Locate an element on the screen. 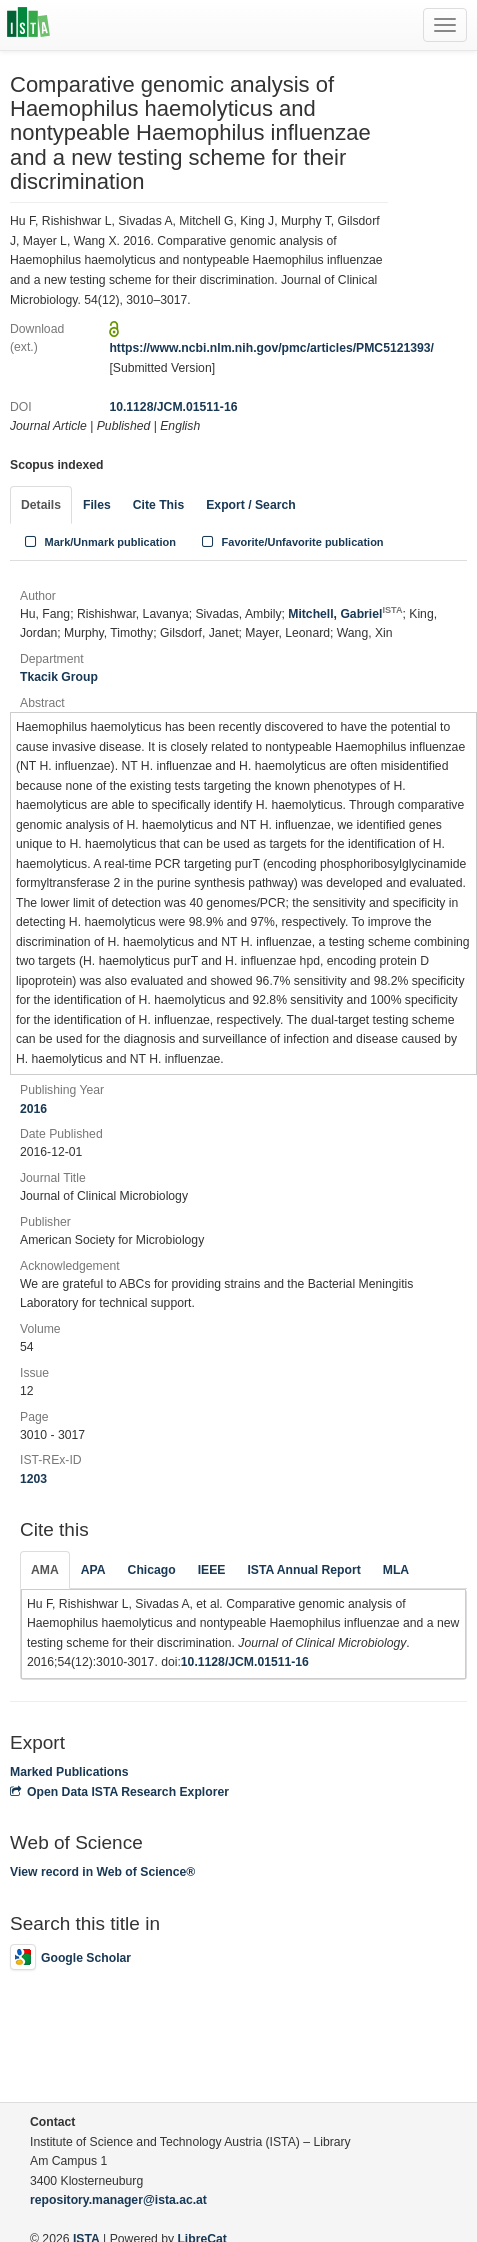 This screenshot has height=2242, width=477. Tkacik Group is located at coordinates (59, 677).